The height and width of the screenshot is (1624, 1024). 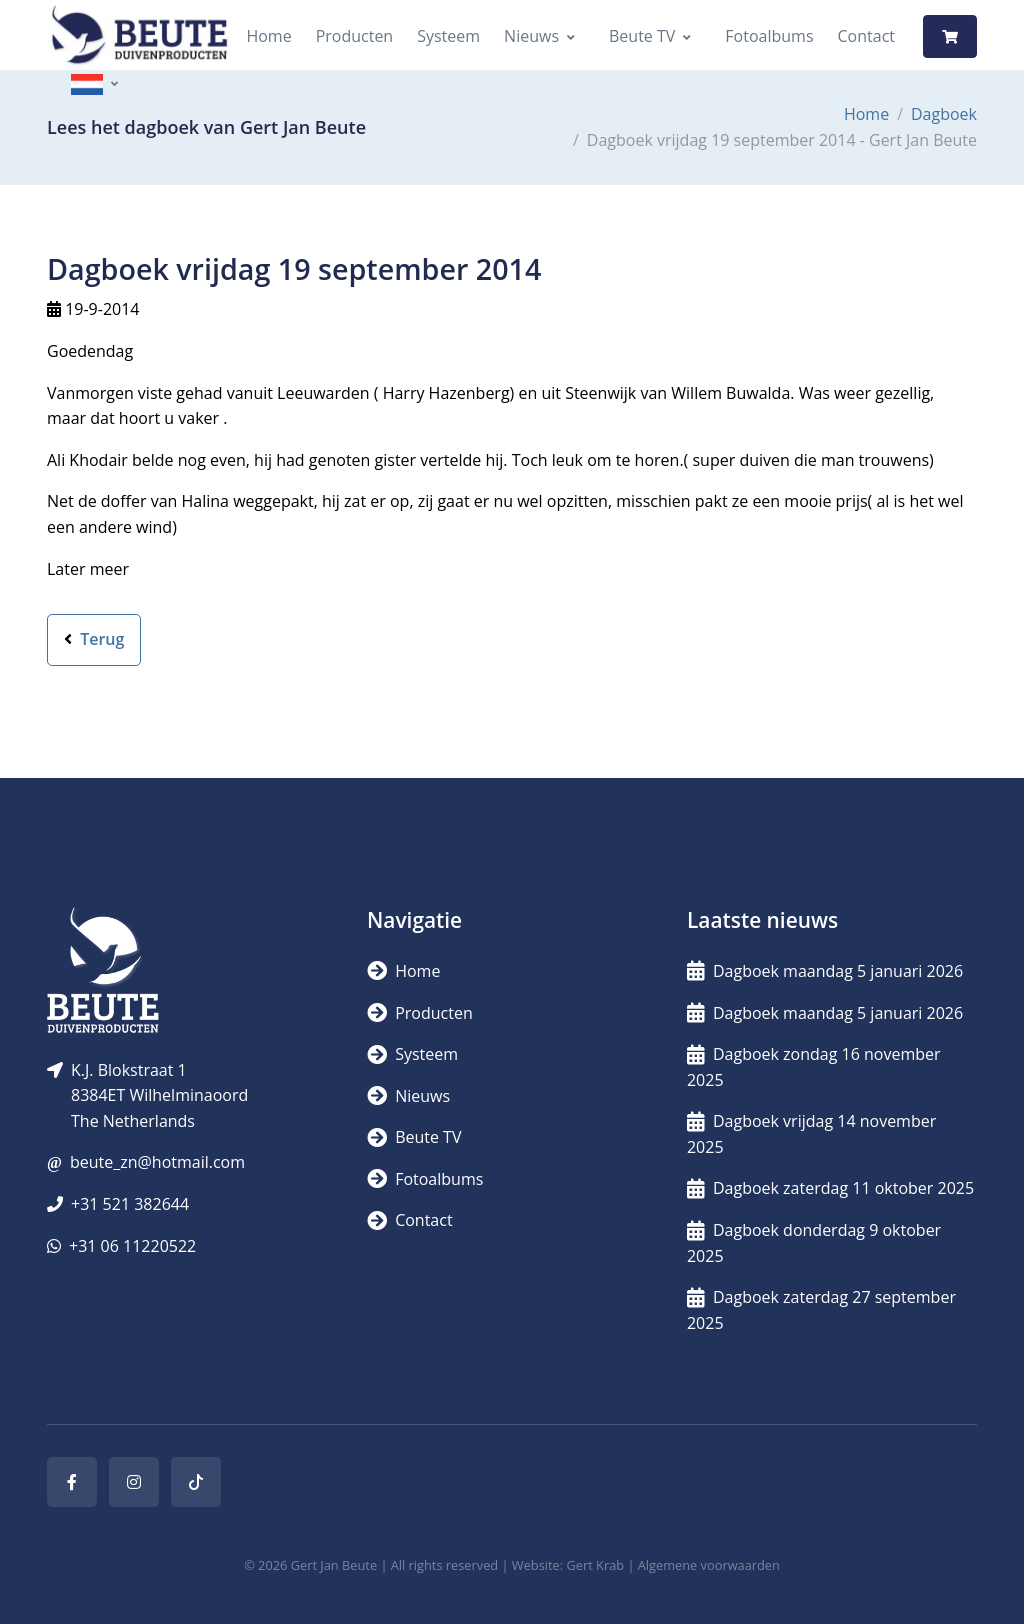 What do you see at coordinates (355, 36) in the screenshot?
I see `Producten` at bounding box center [355, 36].